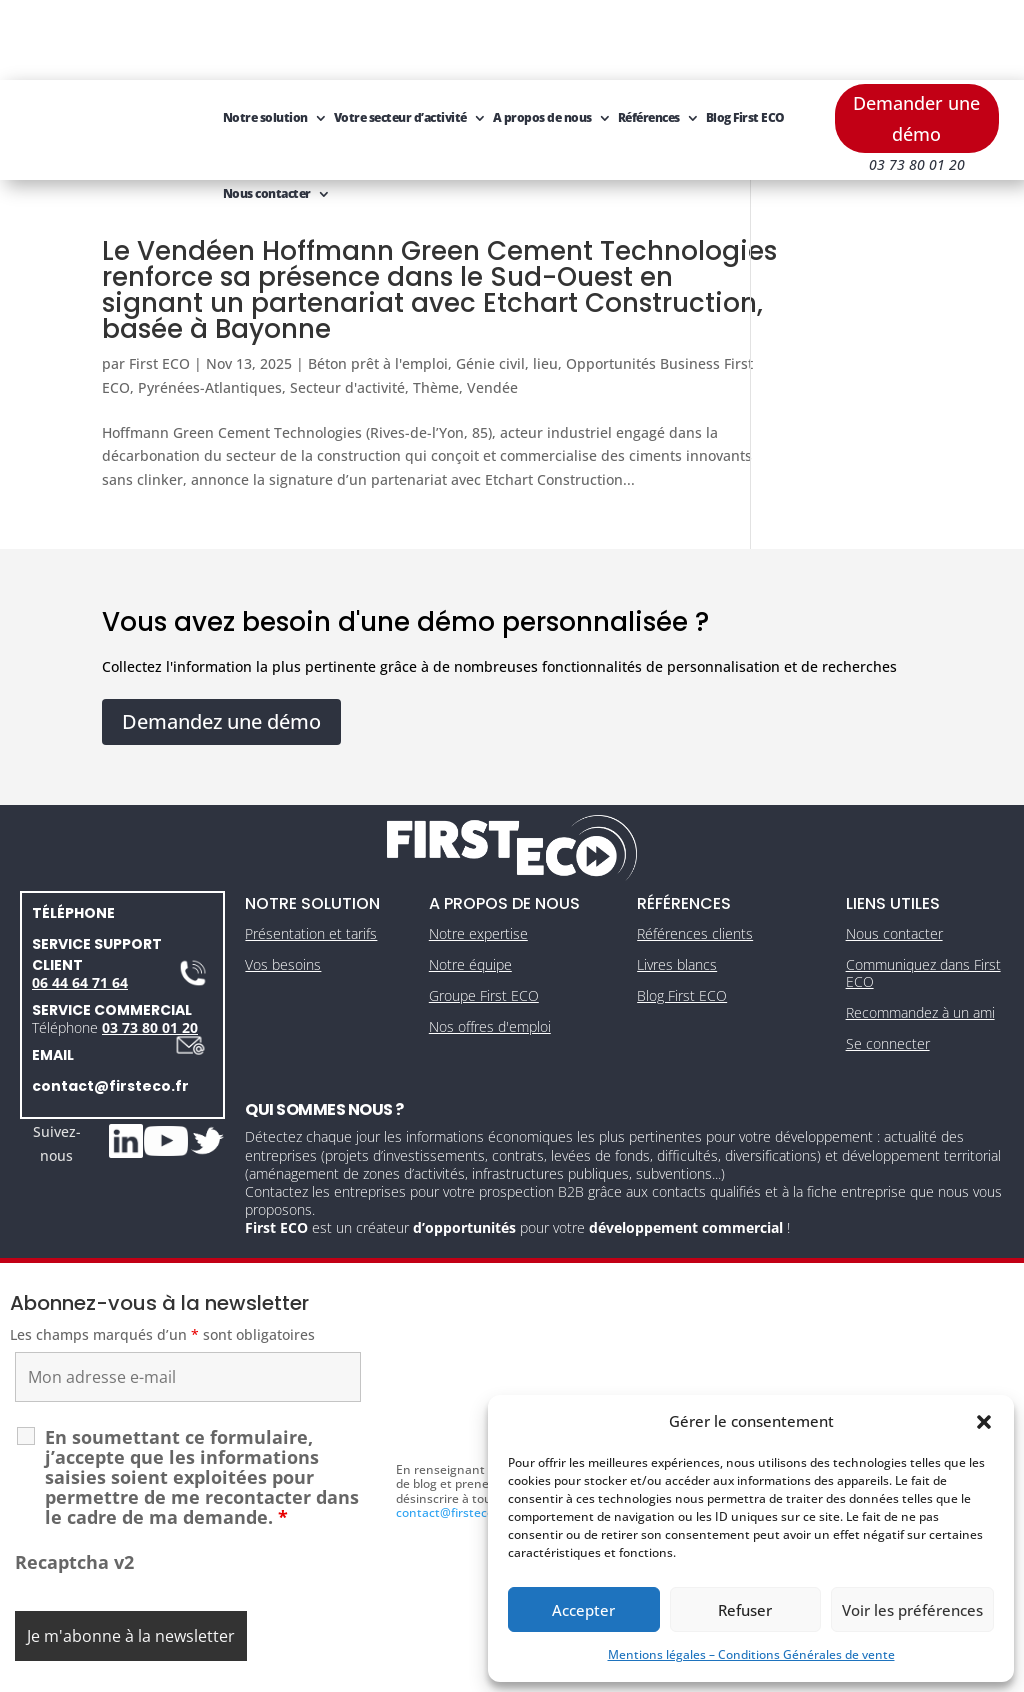  Describe the element at coordinates (912, 1610) in the screenshot. I see `Voir les préférences` at that location.